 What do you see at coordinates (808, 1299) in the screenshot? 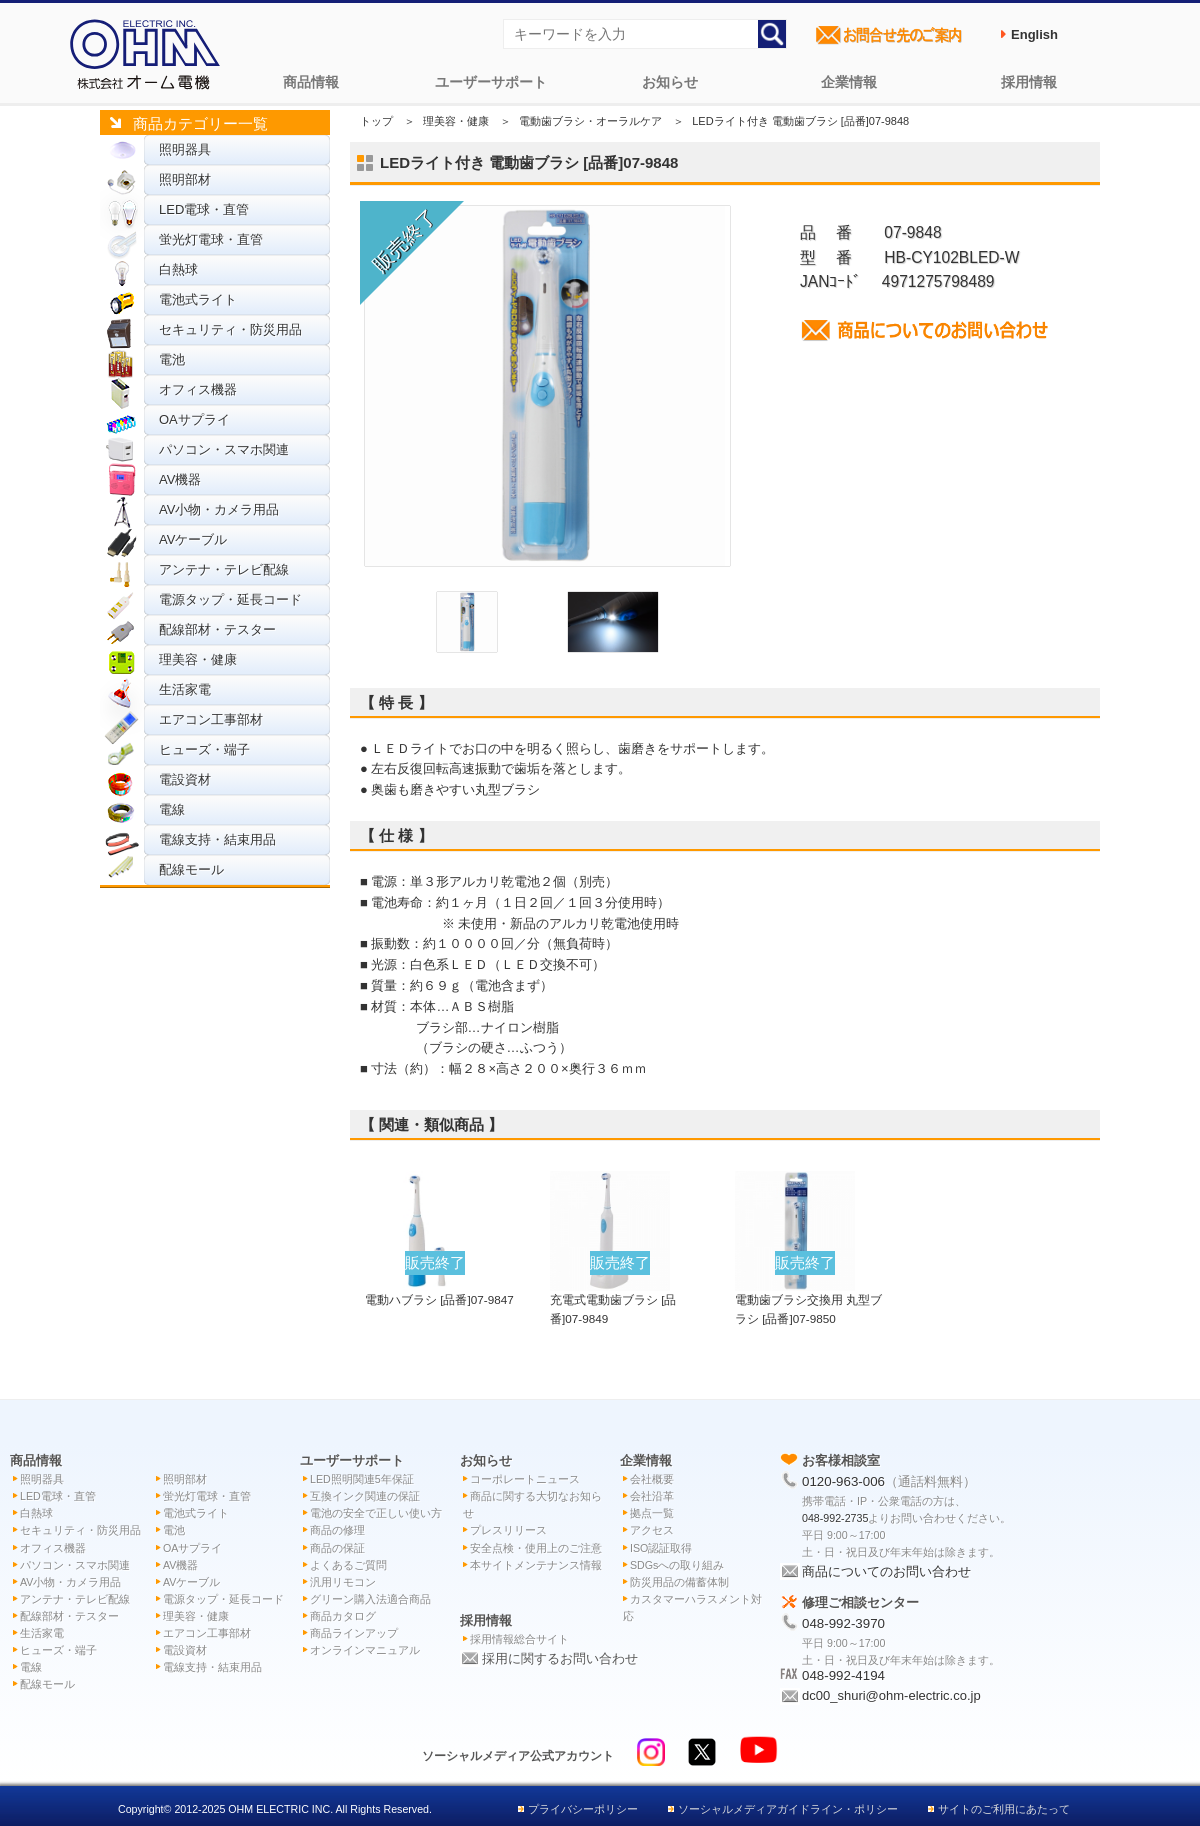
I see `電動歯ブラシ交換用 丸型ブラシ [品番]07-9850` at bounding box center [808, 1299].